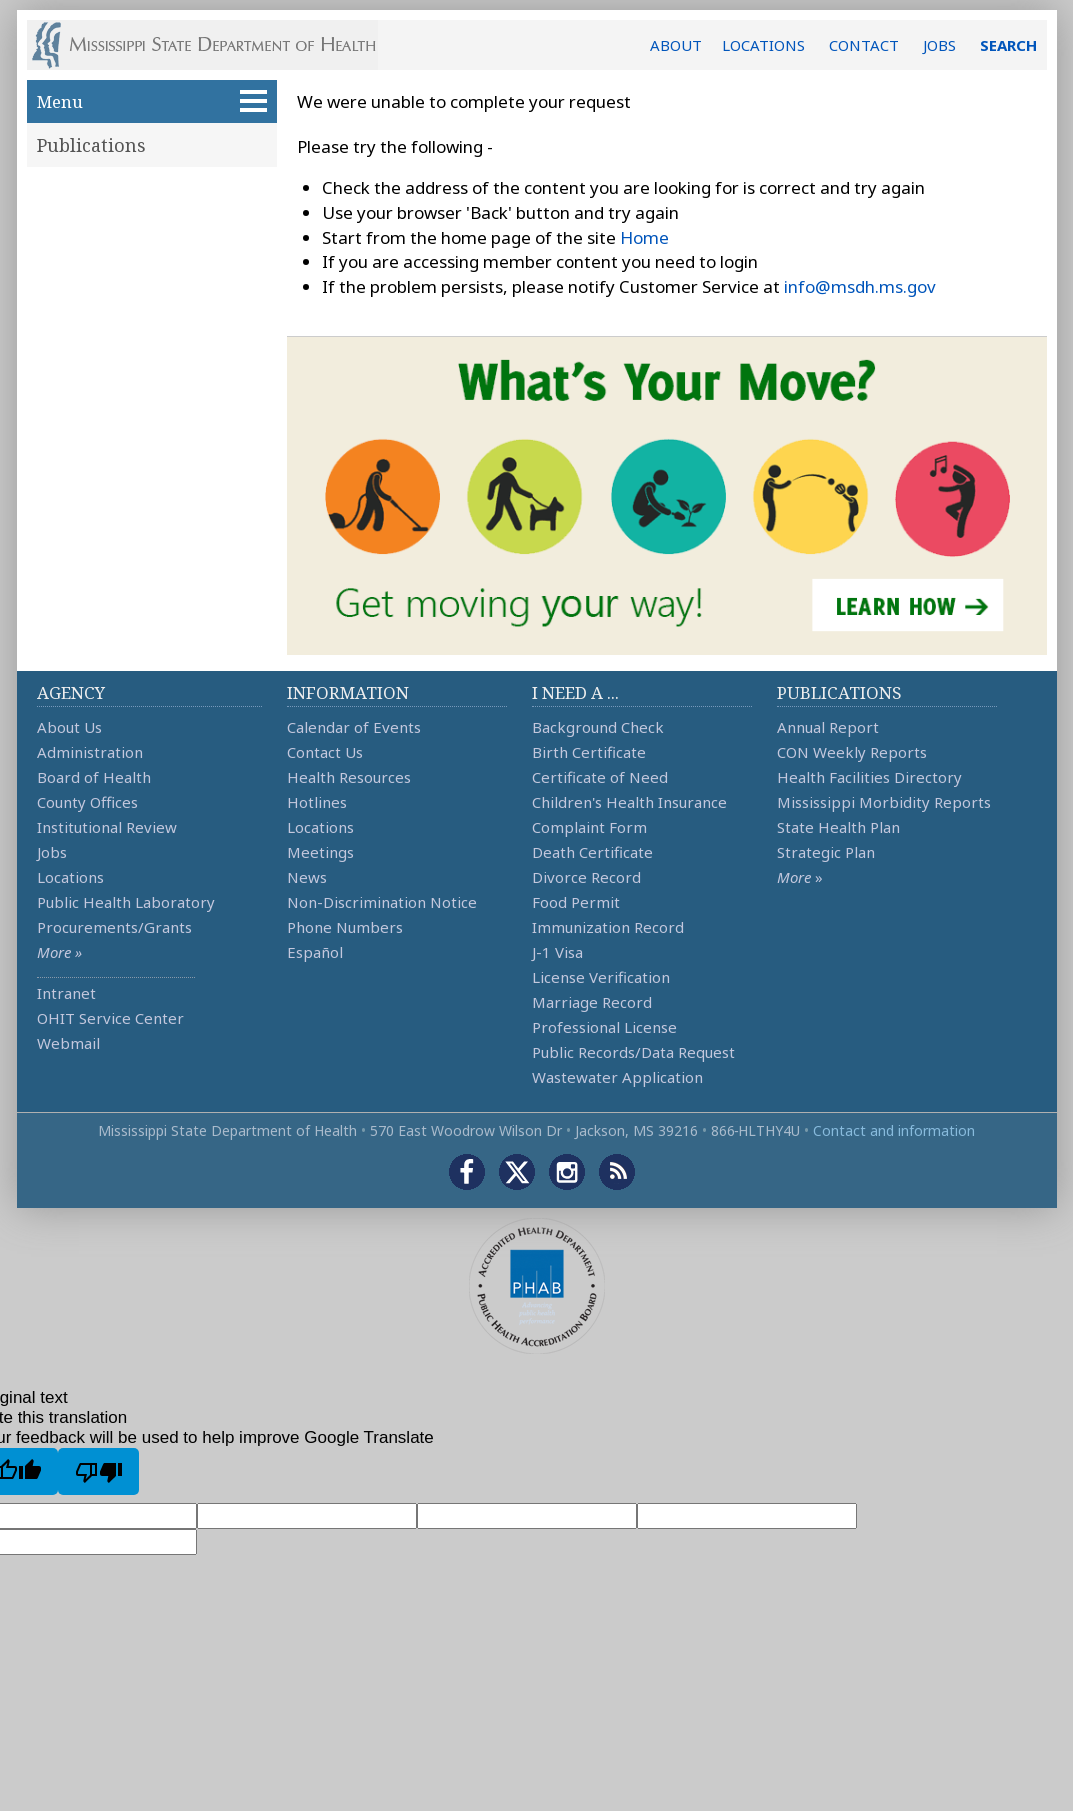  Describe the element at coordinates (592, 852) in the screenshot. I see `Death Certificate` at that location.